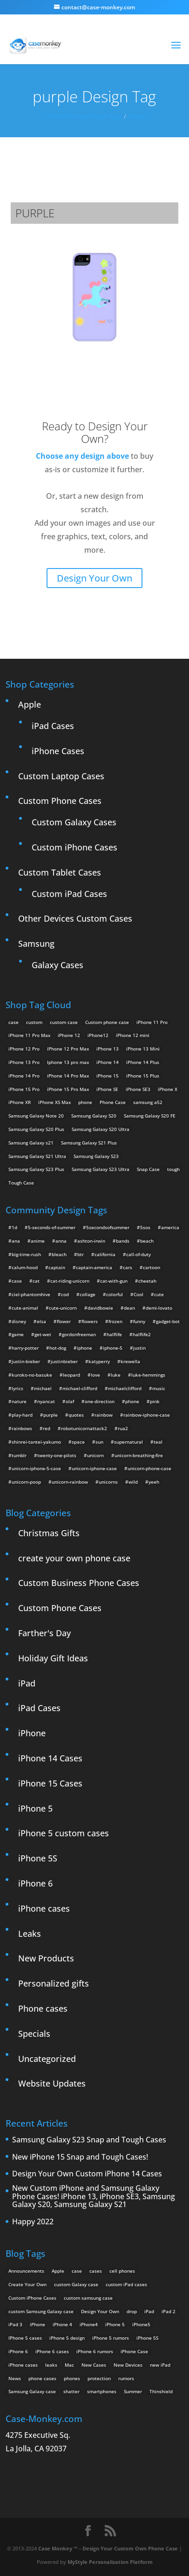  Describe the element at coordinates (57, 964) in the screenshot. I see `Galaxy Cases` at that location.